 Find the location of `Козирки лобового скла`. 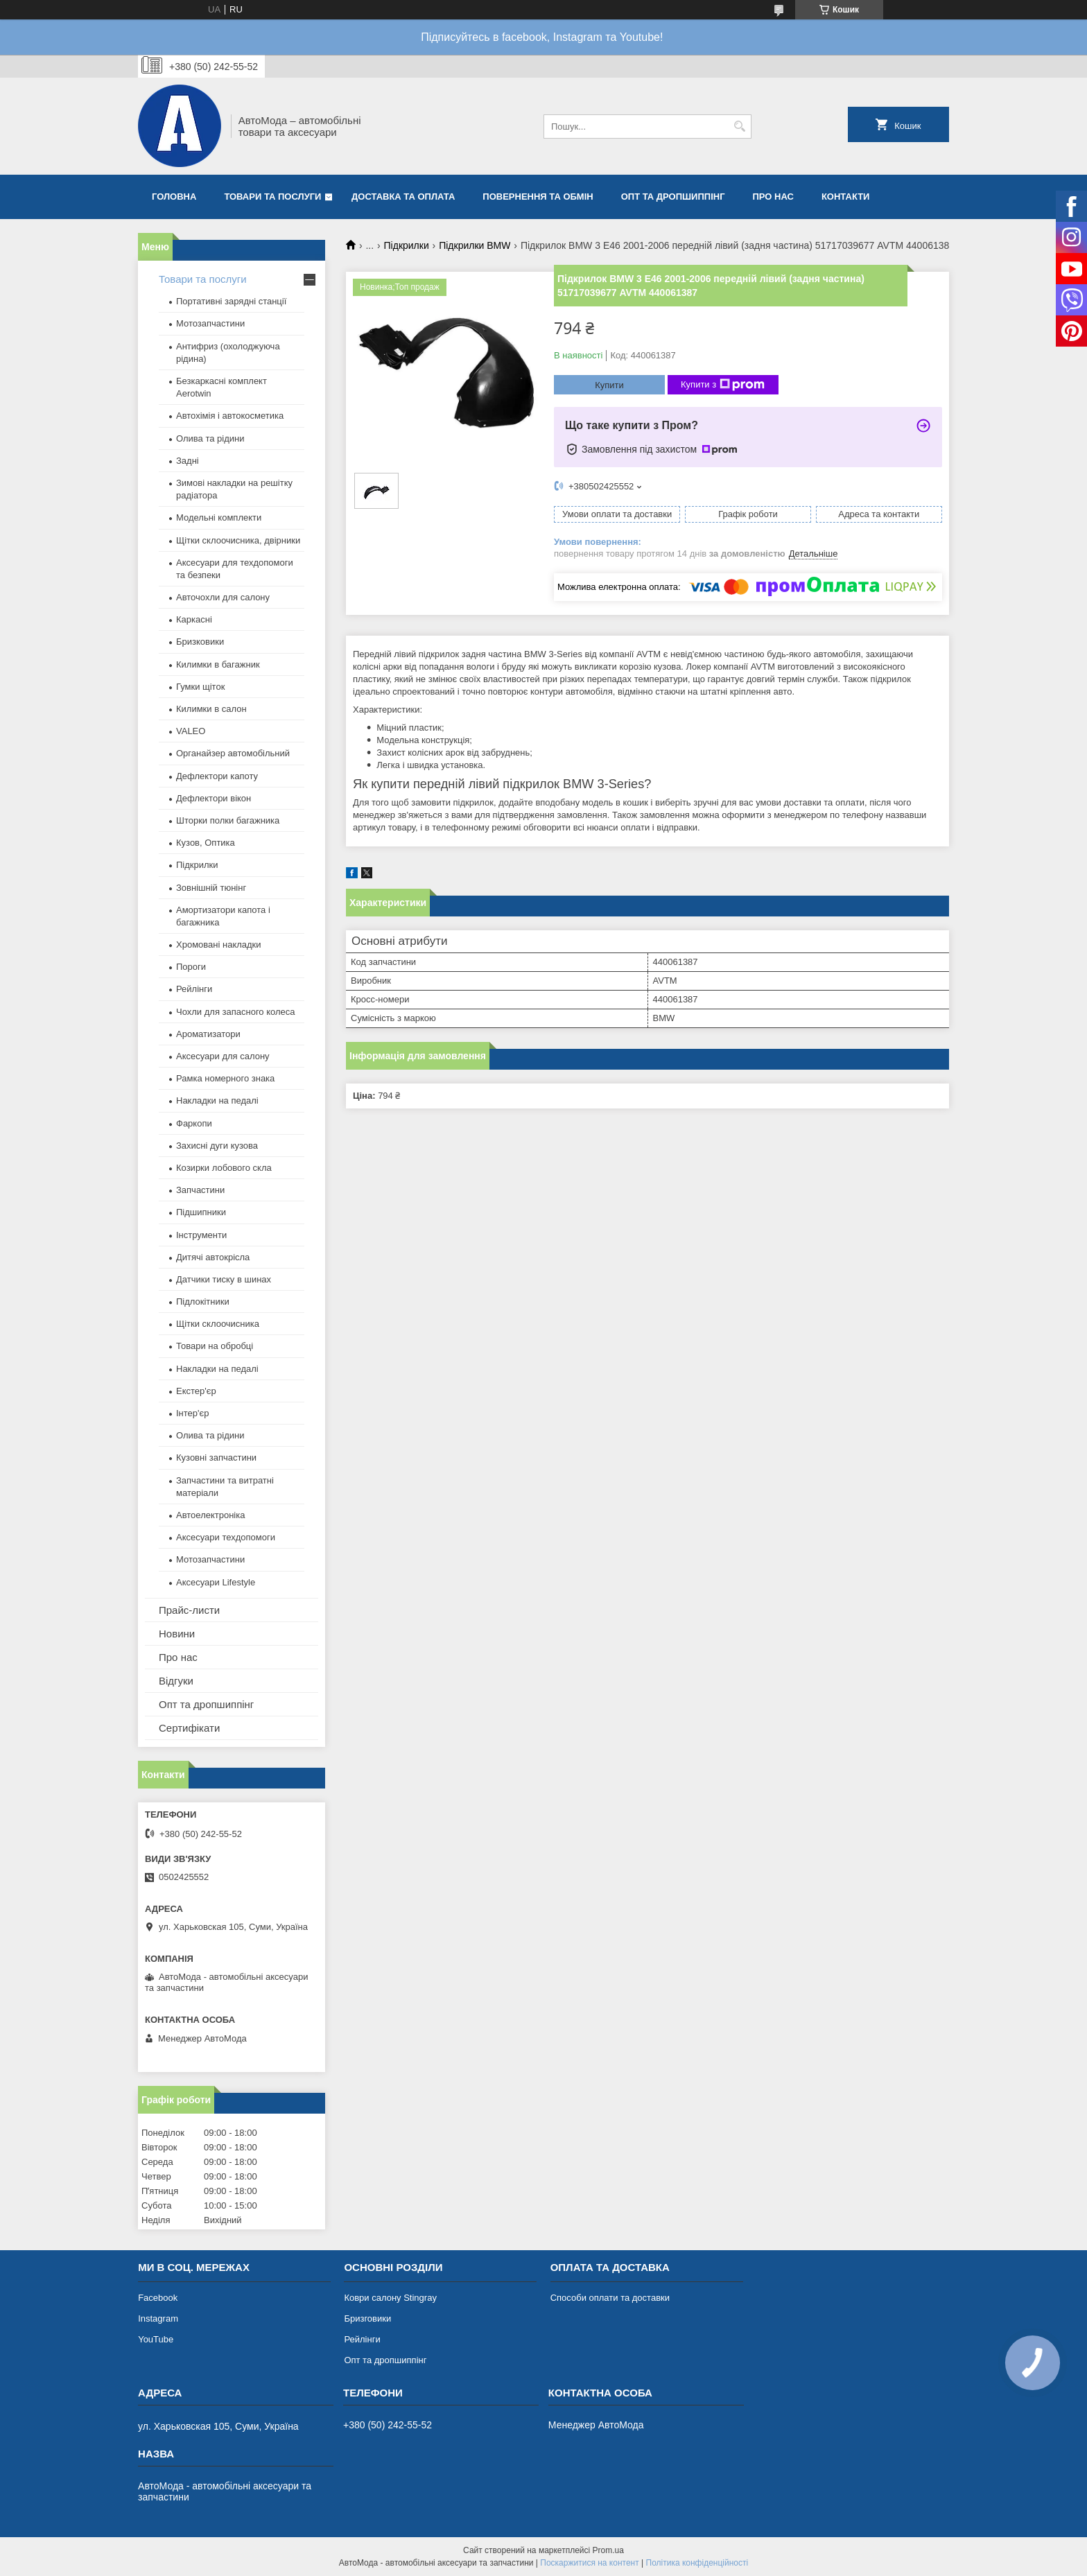

Козирки лобового скла is located at coordinates (224, 1168).